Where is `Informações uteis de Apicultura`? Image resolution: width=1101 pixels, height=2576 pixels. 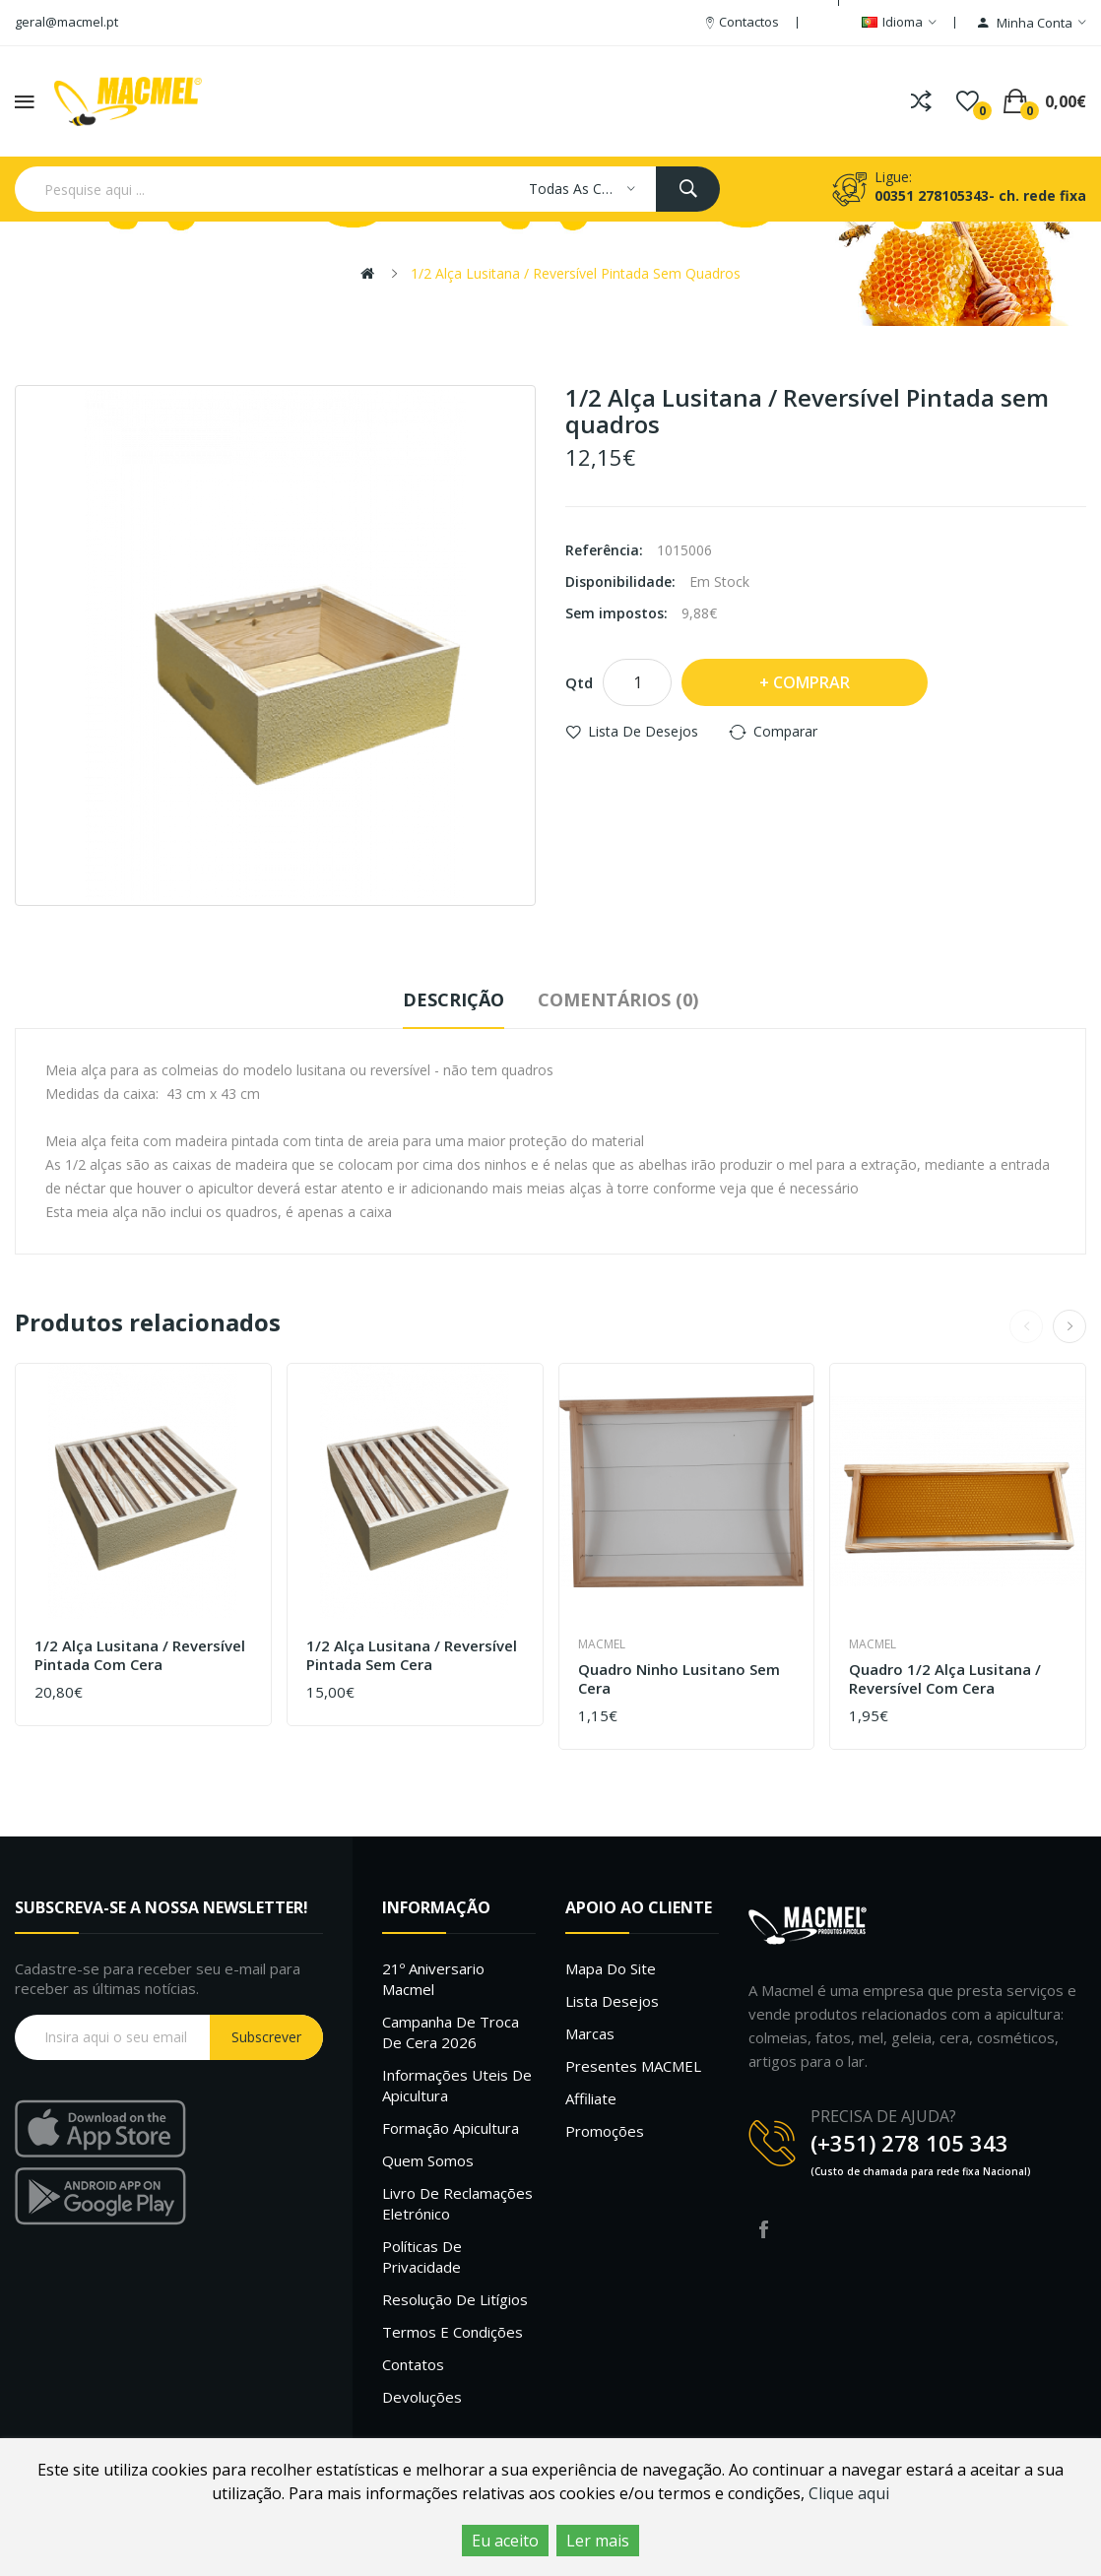 Informações uteis de Apicultura is located at coordinates (457, 2085).